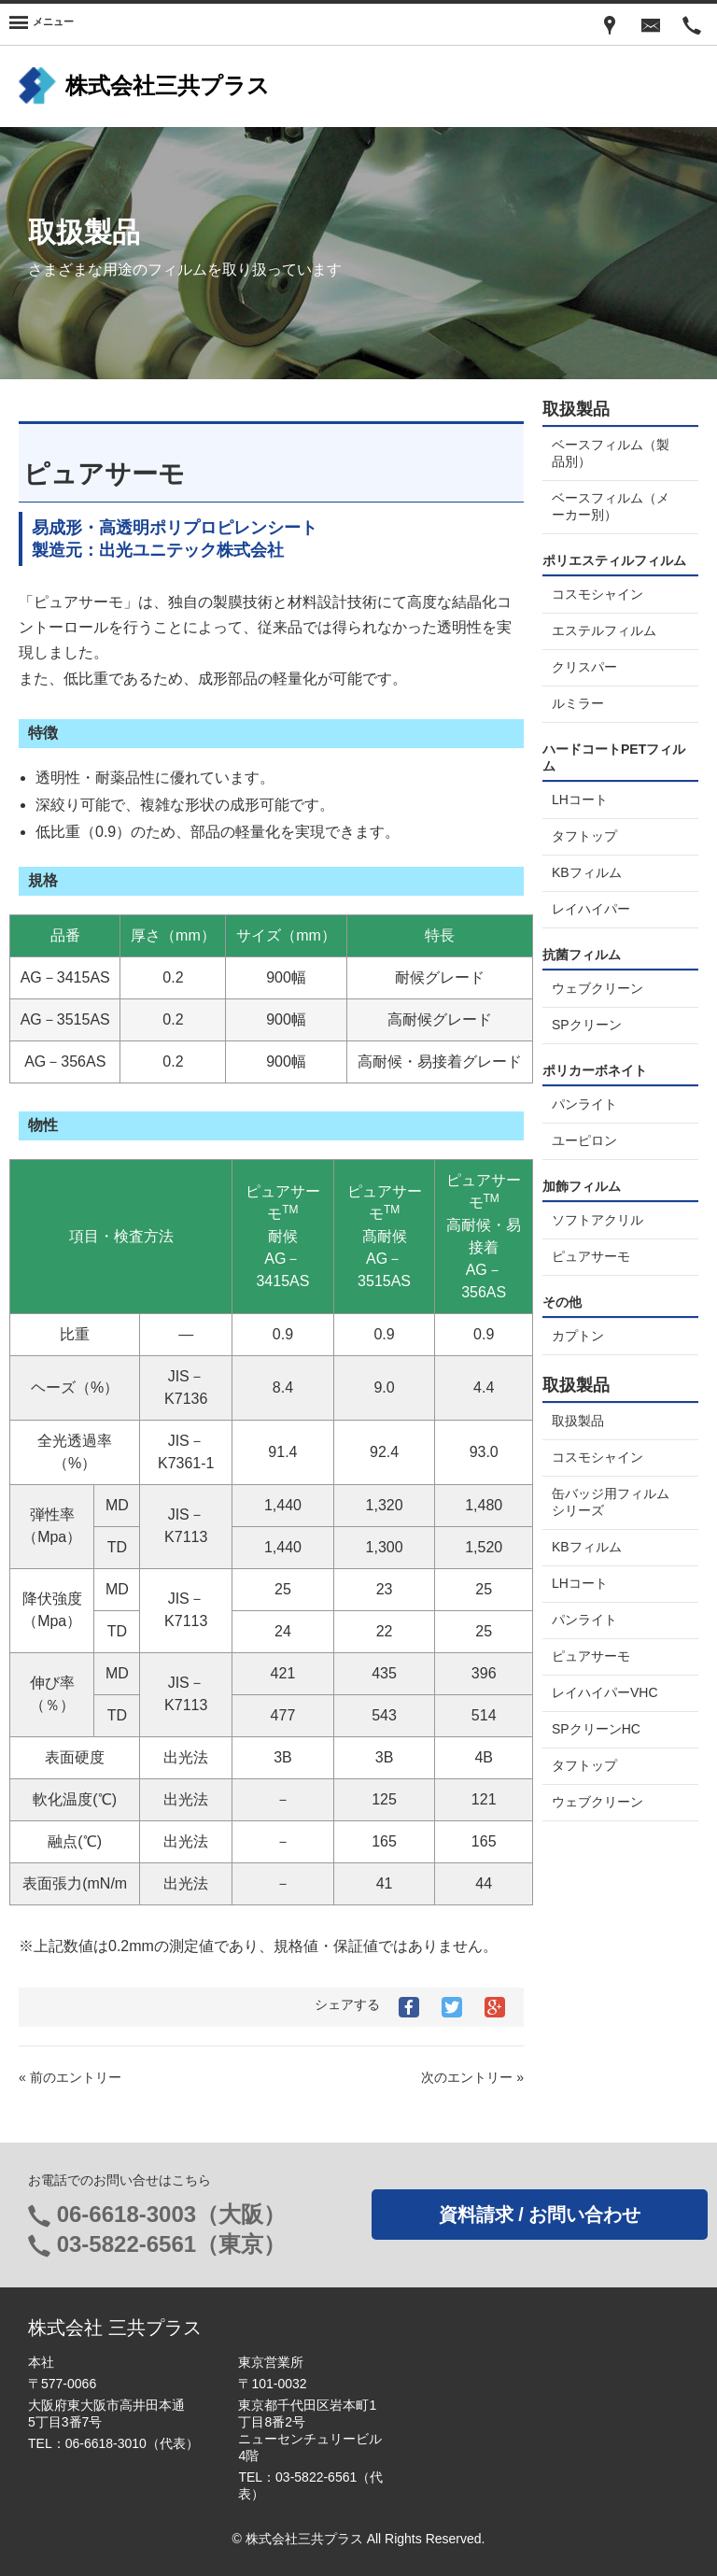  Describe the element at coordinates (584, 1140) in the screenshot. I see `ユーピロン` at that location.